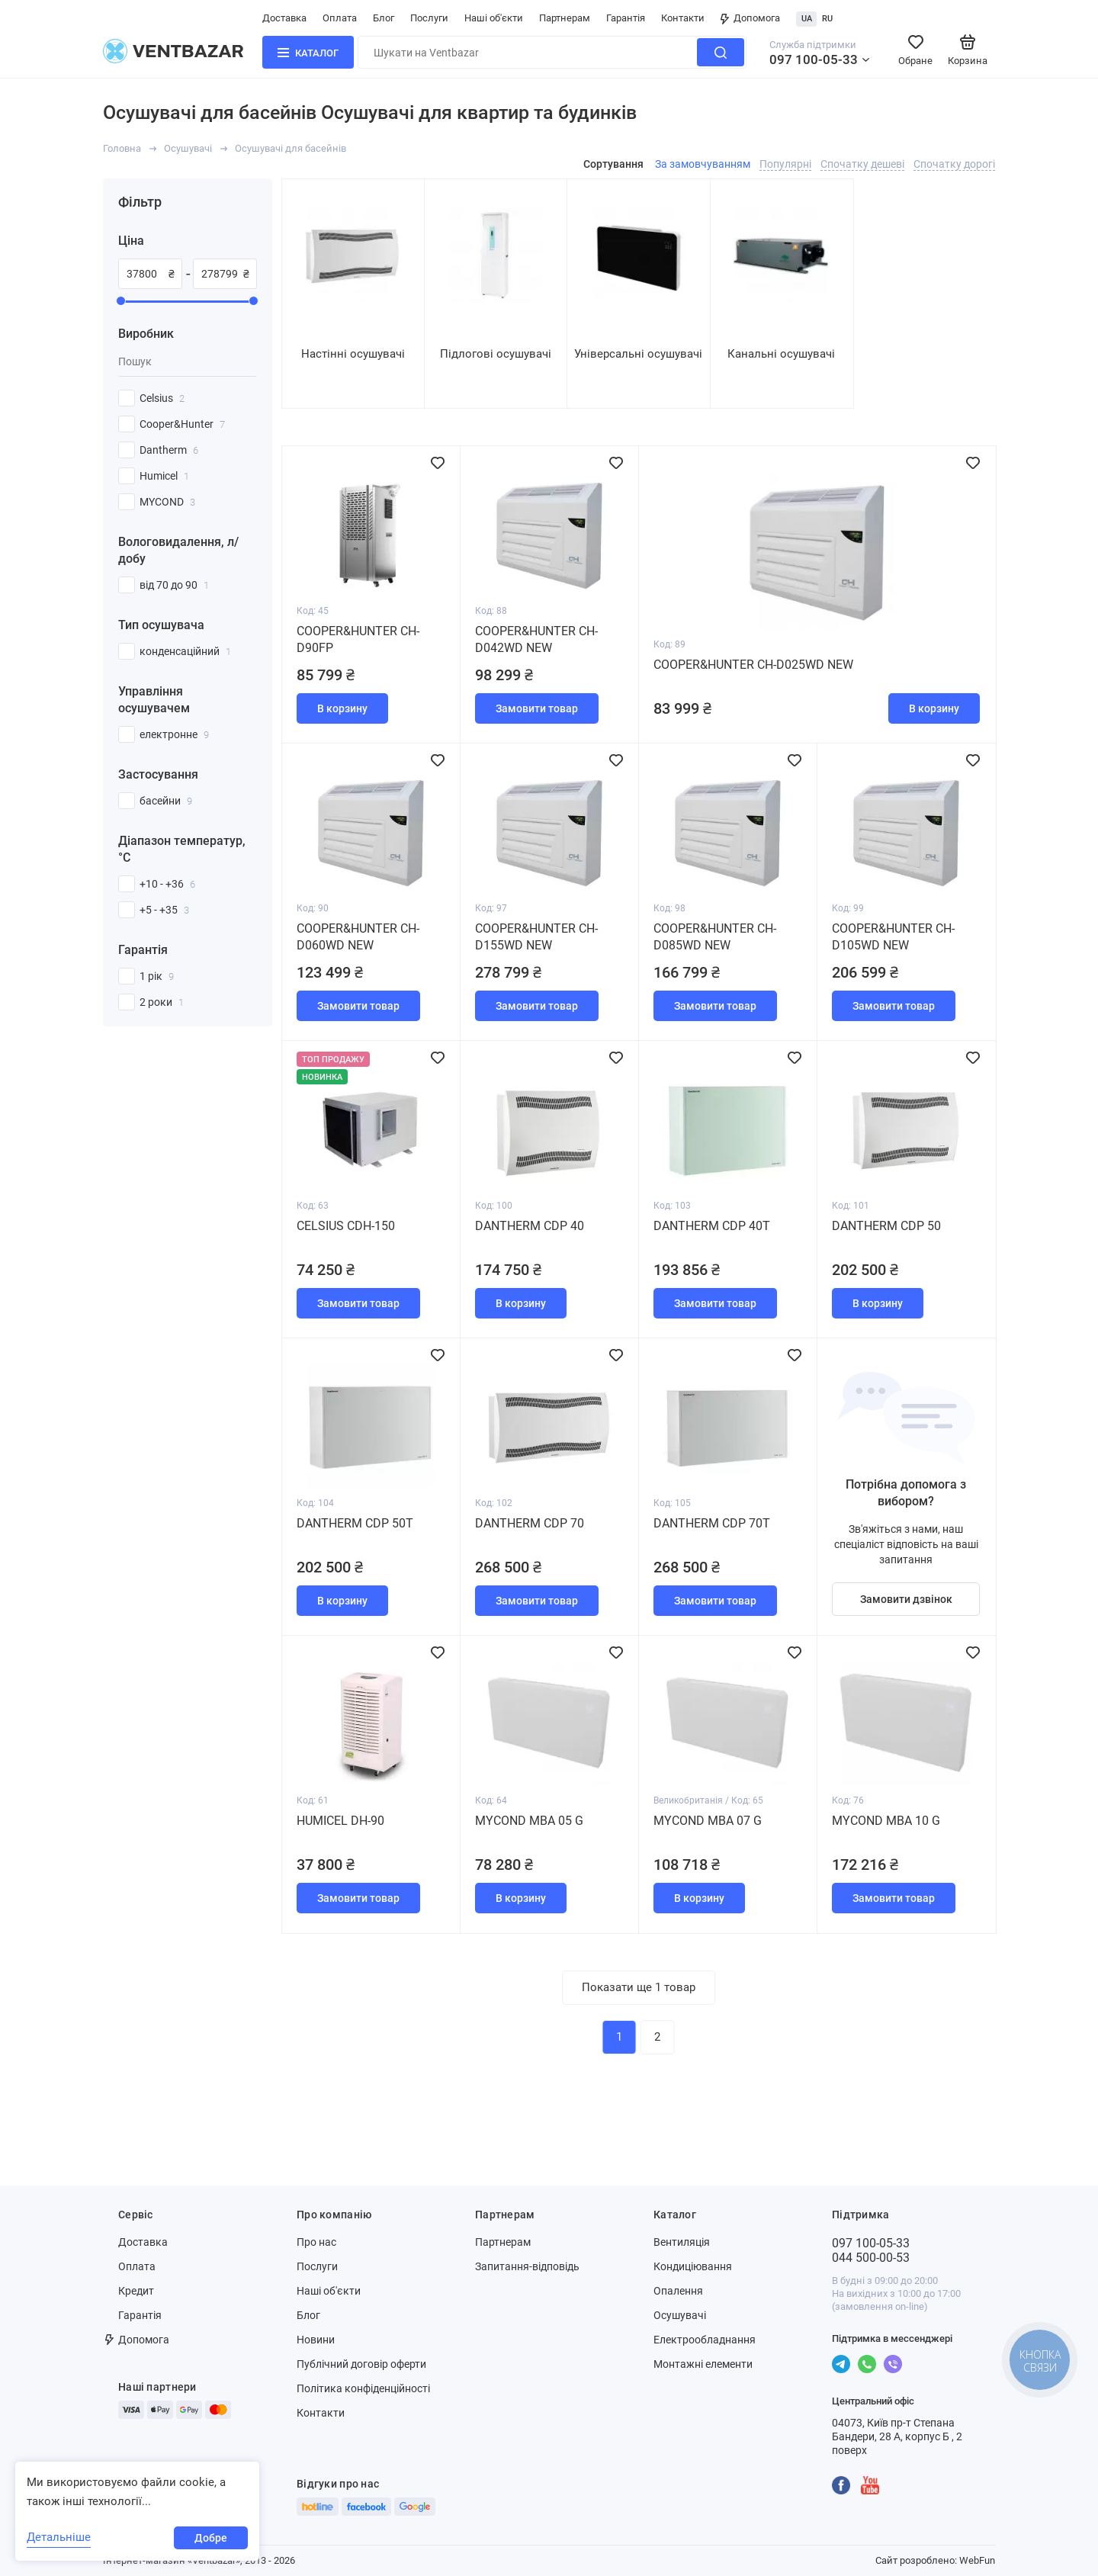  I want to click on Політика конфіденційності, so click(363, 2388).